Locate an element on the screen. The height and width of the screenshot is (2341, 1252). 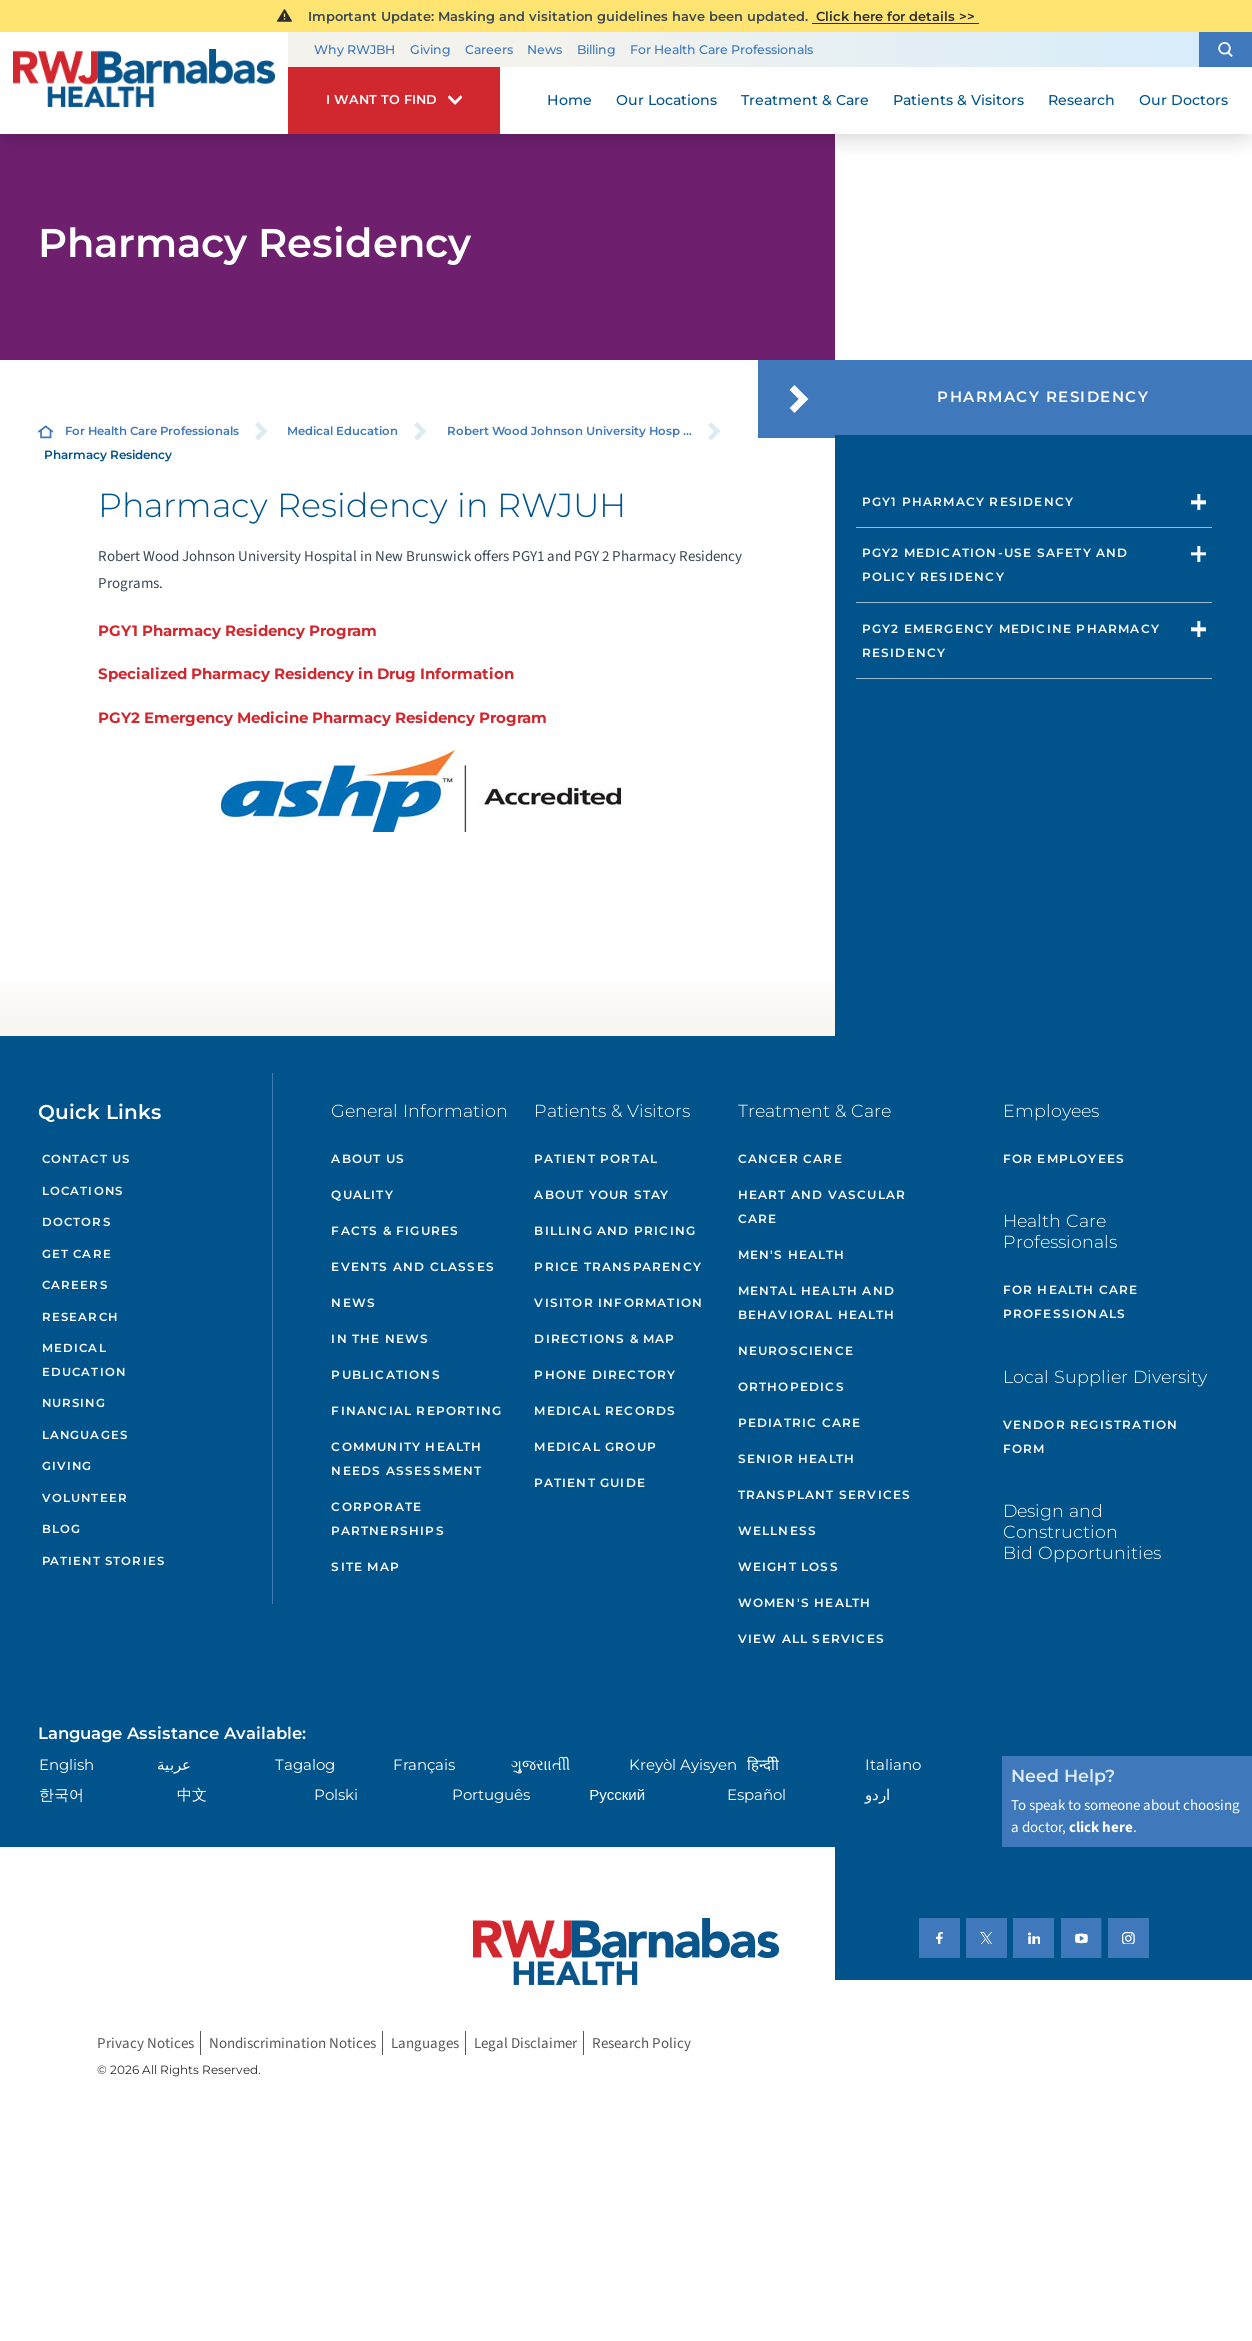
Financial Reporting is located at coordinates (416, 1410).